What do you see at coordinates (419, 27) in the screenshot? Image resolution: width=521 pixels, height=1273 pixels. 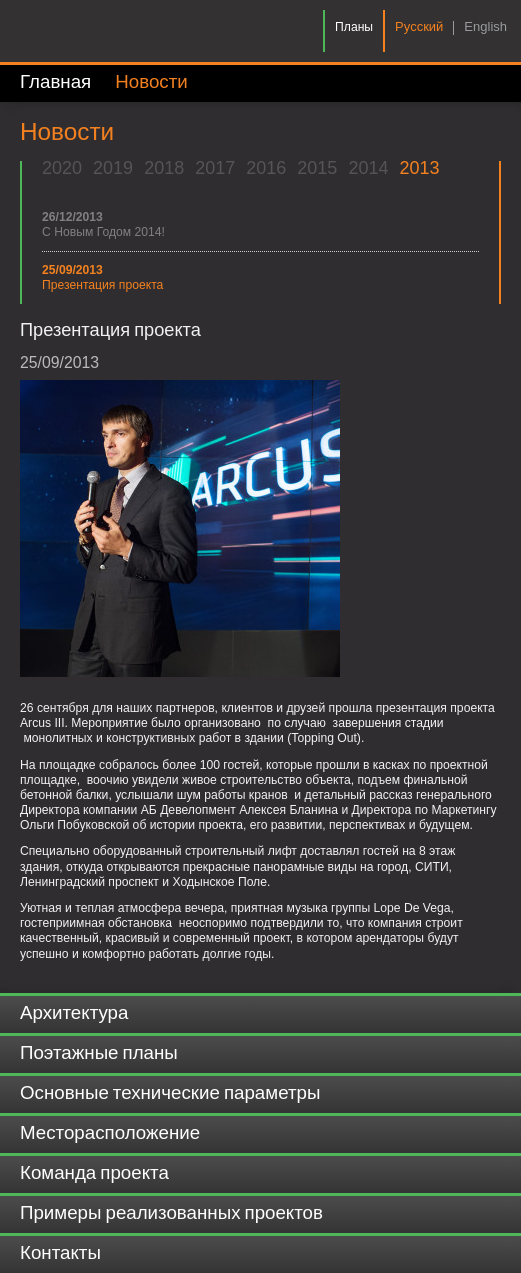 I see `Pусский` at bounding box center [419, 27].